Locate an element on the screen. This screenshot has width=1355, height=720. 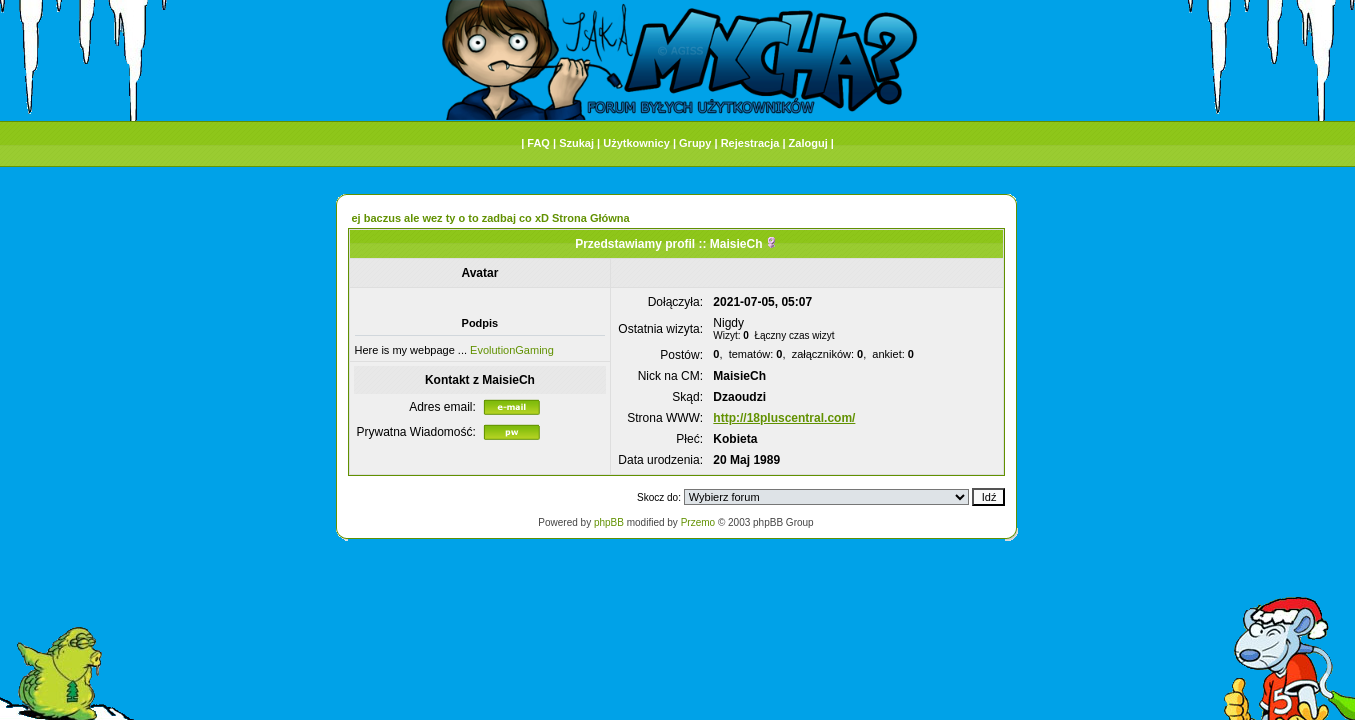
Grupy is located at coordinates (695, 143).